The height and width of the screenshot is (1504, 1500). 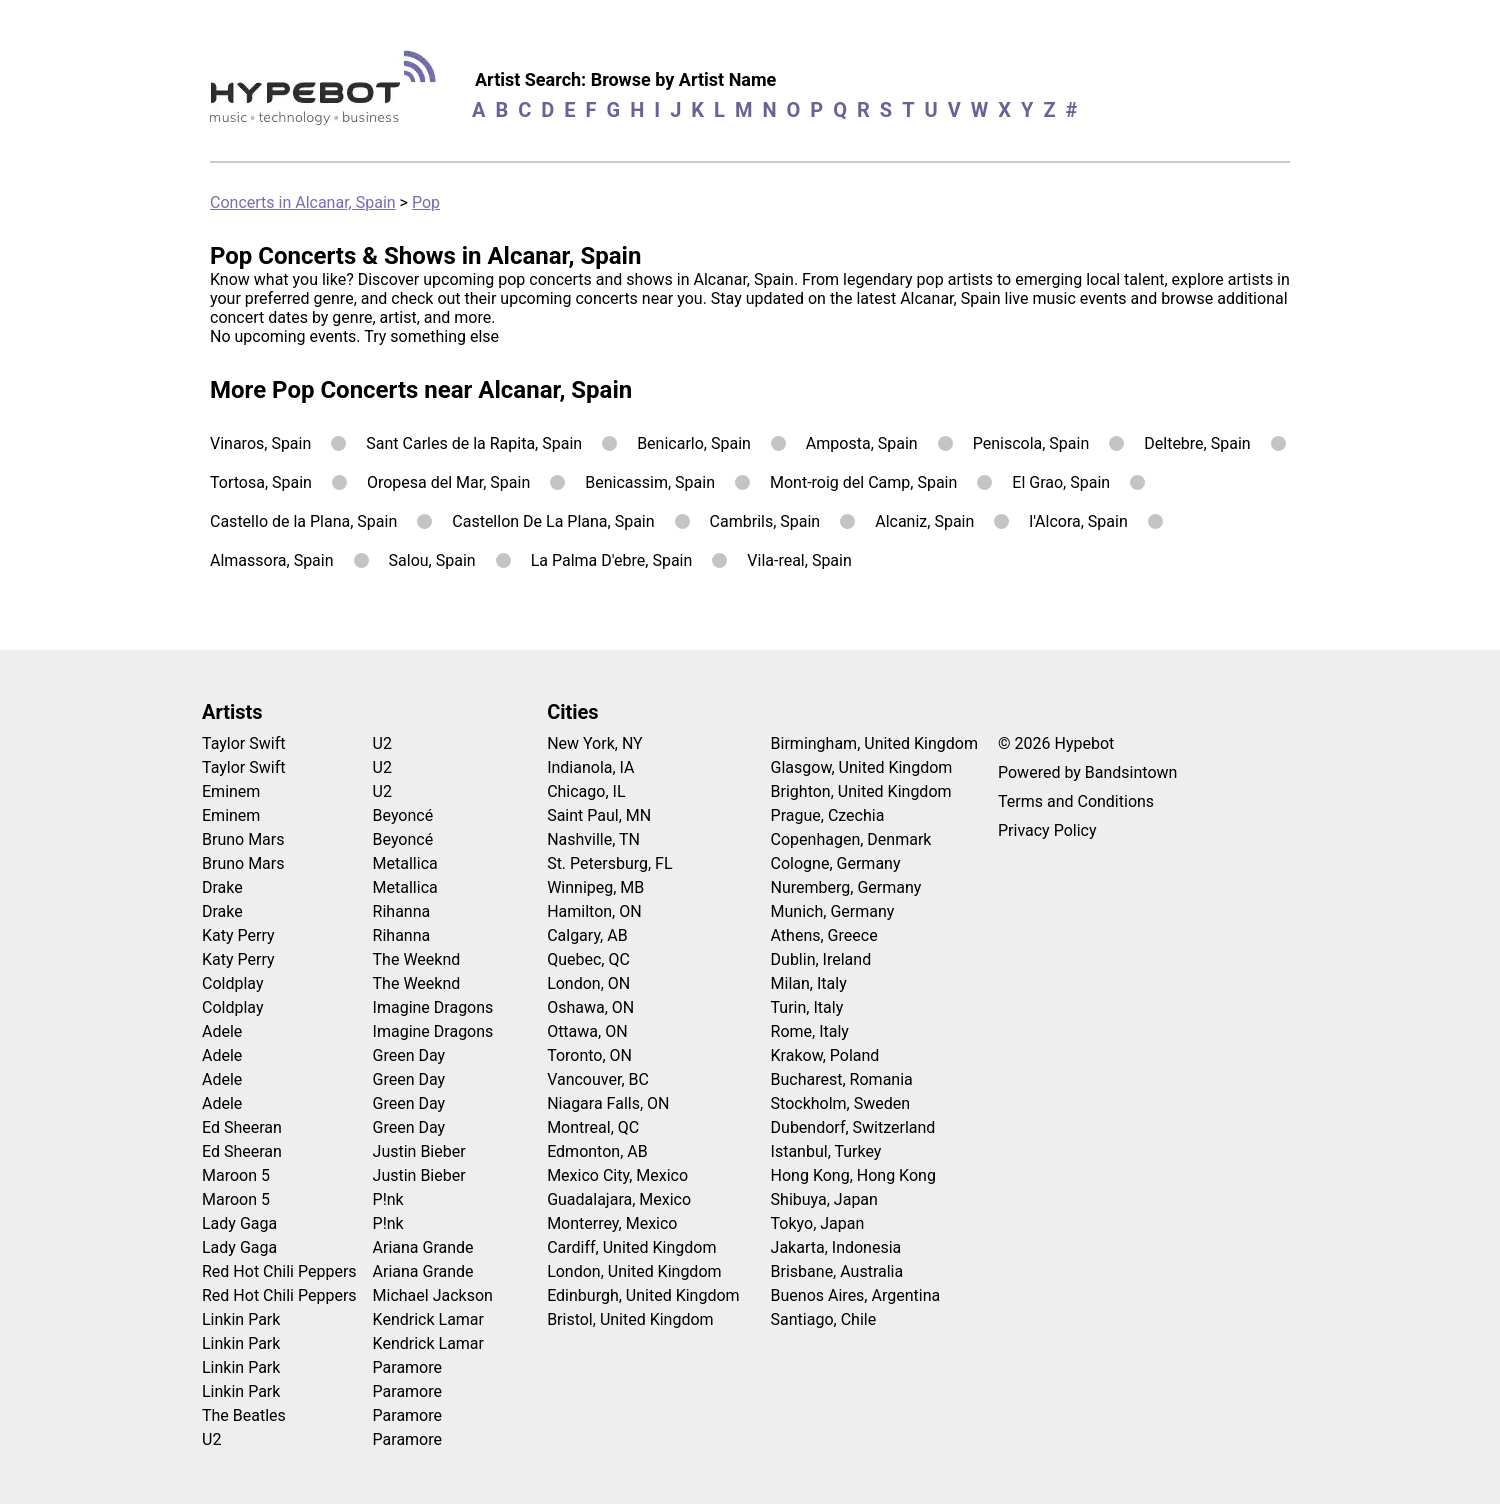 I want to click on Paramore, so click(x=407, y=1367).